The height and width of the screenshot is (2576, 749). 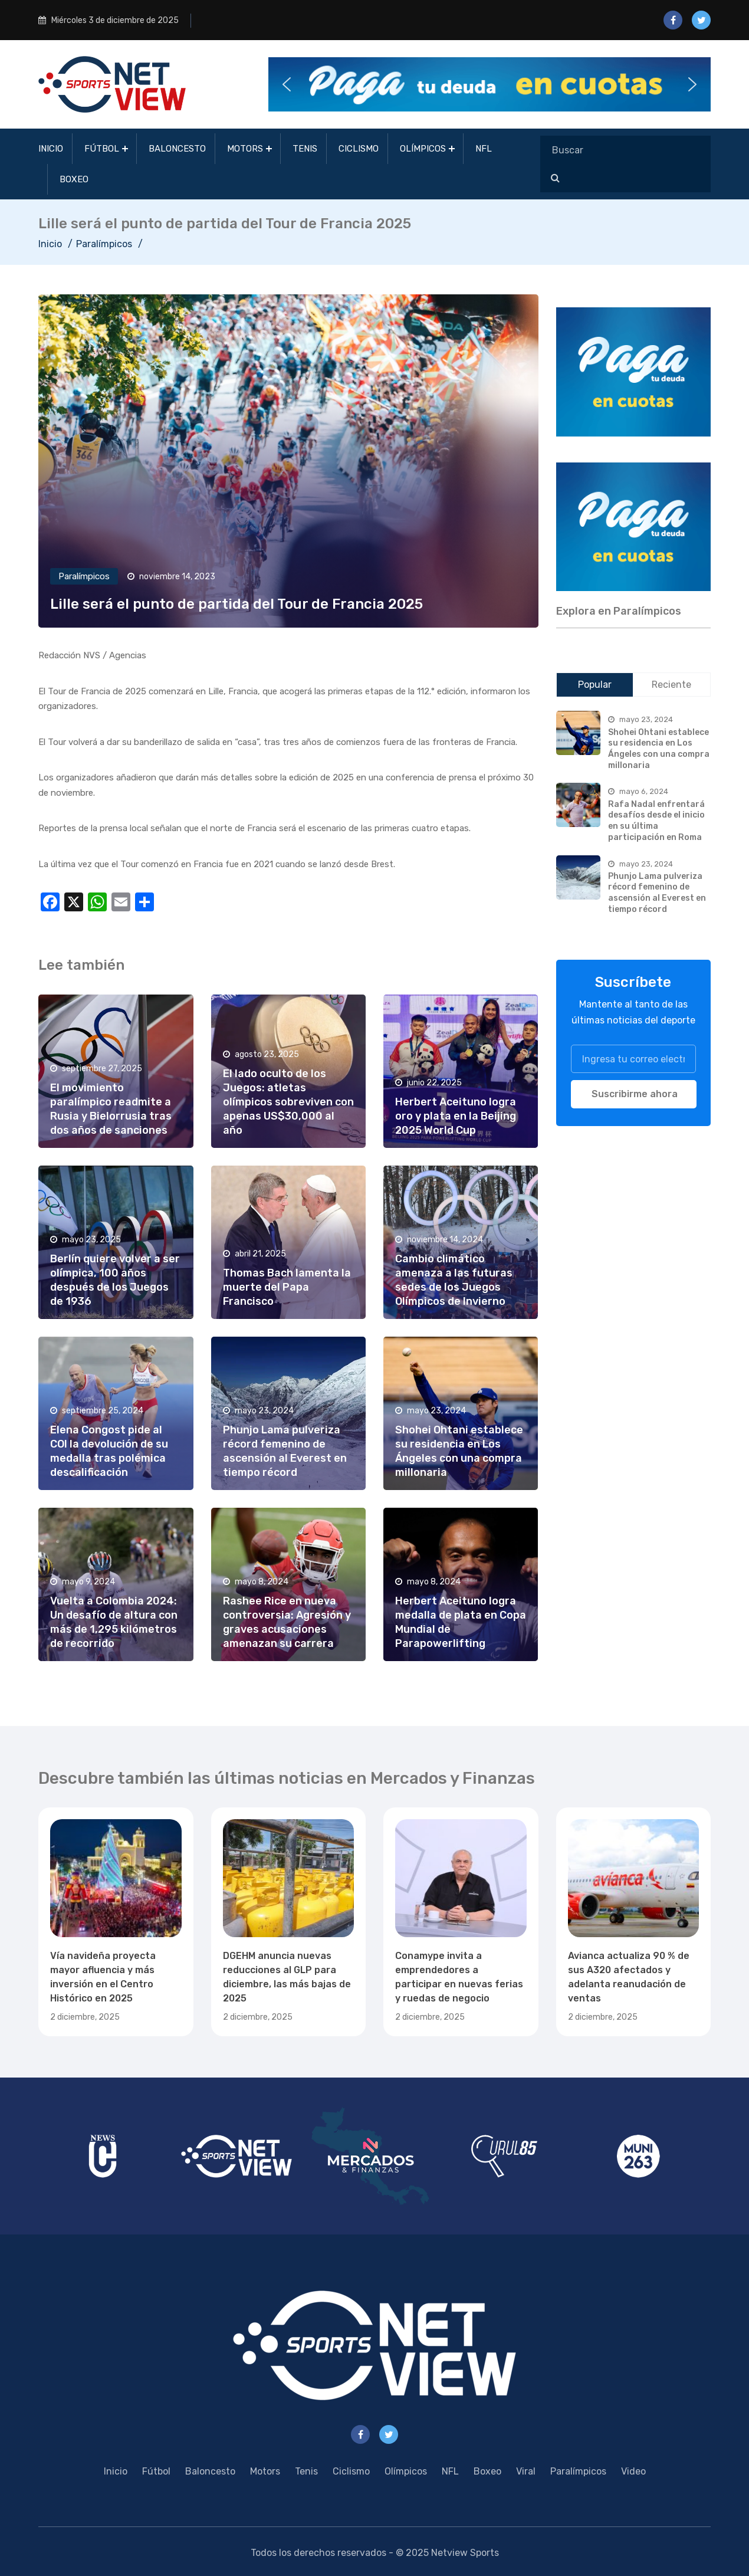 What do you see at coordinates (359, 148) in the screenshot?
I see `Ciclismo` at bounding box center [359, 148].